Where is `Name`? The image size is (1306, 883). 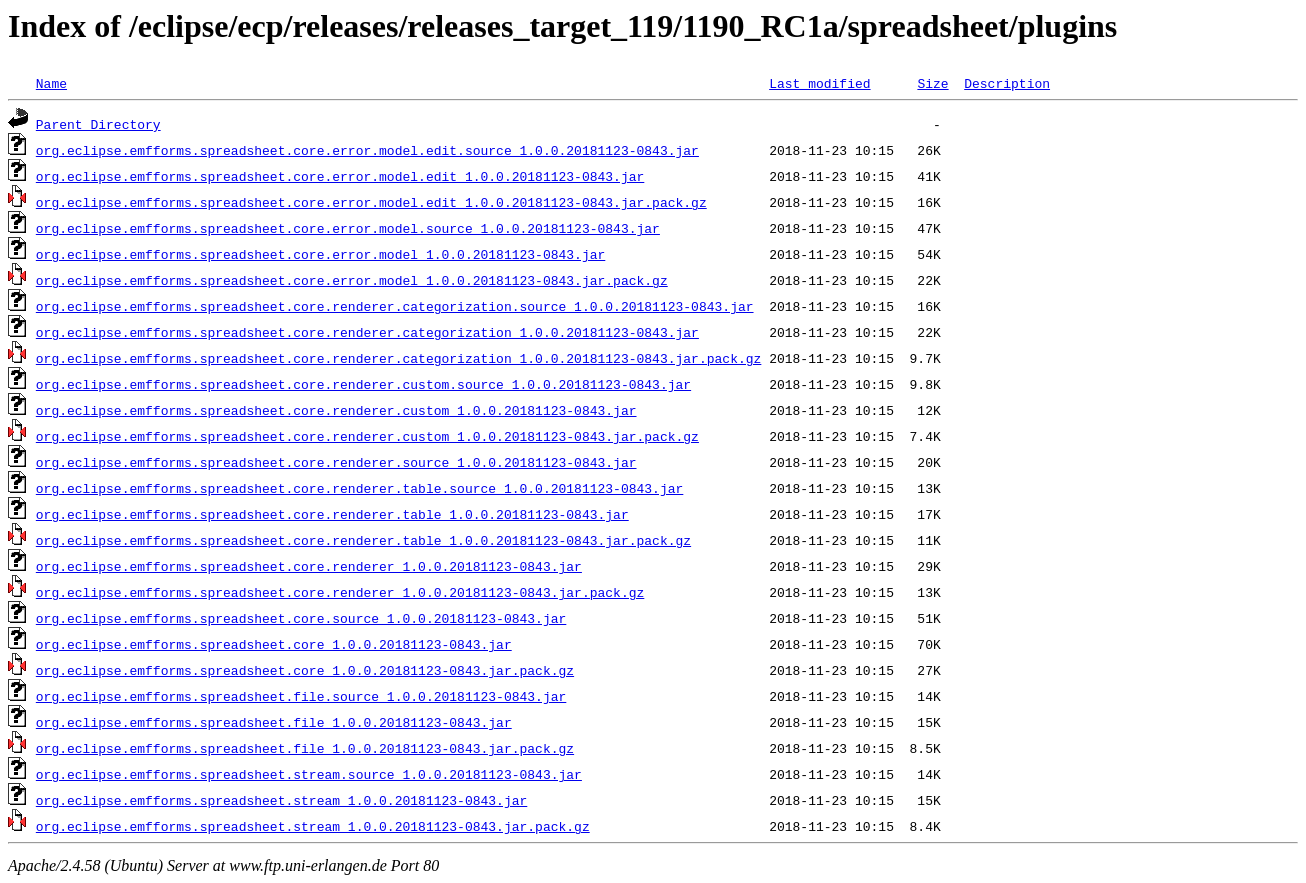
Name is located at coordinates (51, 83).